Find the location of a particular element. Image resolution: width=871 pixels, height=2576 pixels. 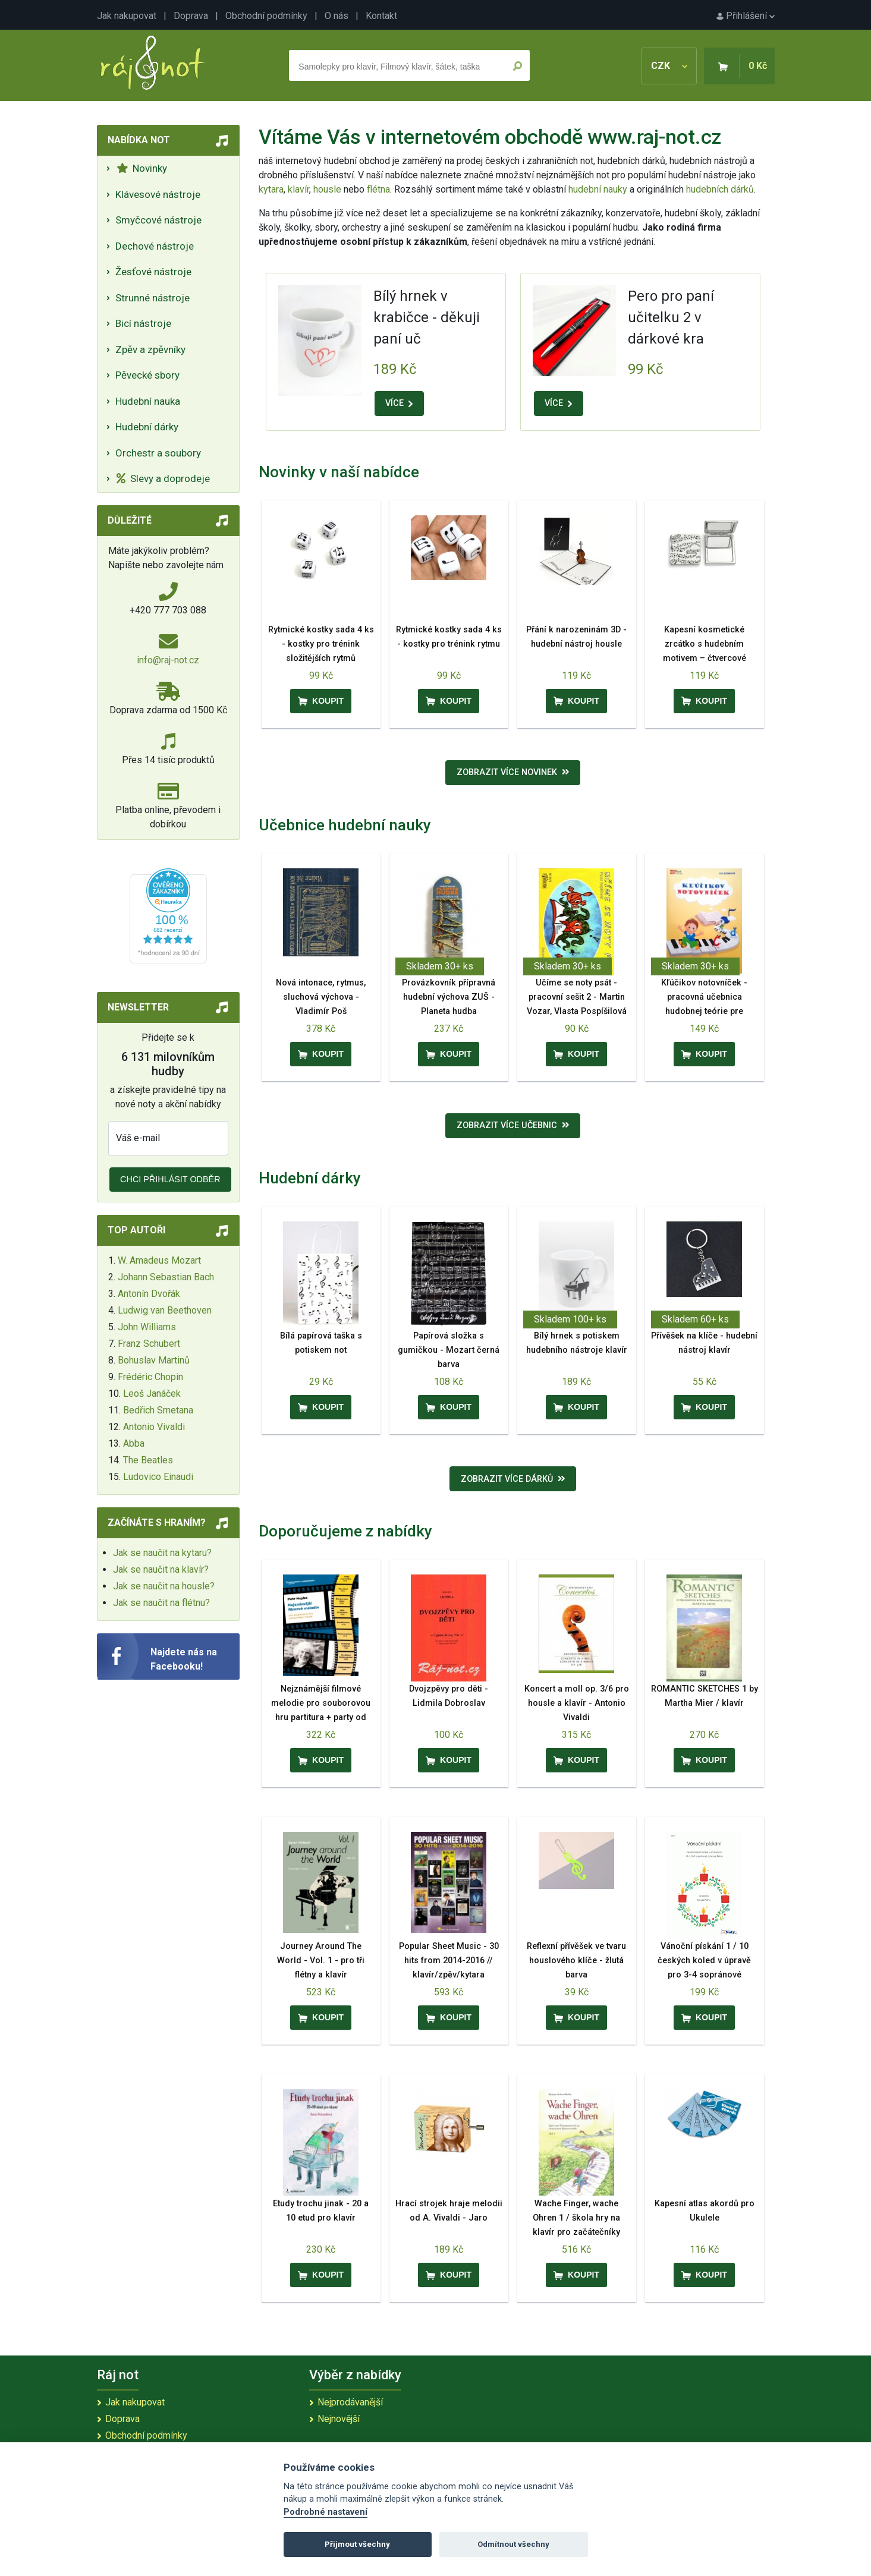

klavír is located at coordinates (298, 189).